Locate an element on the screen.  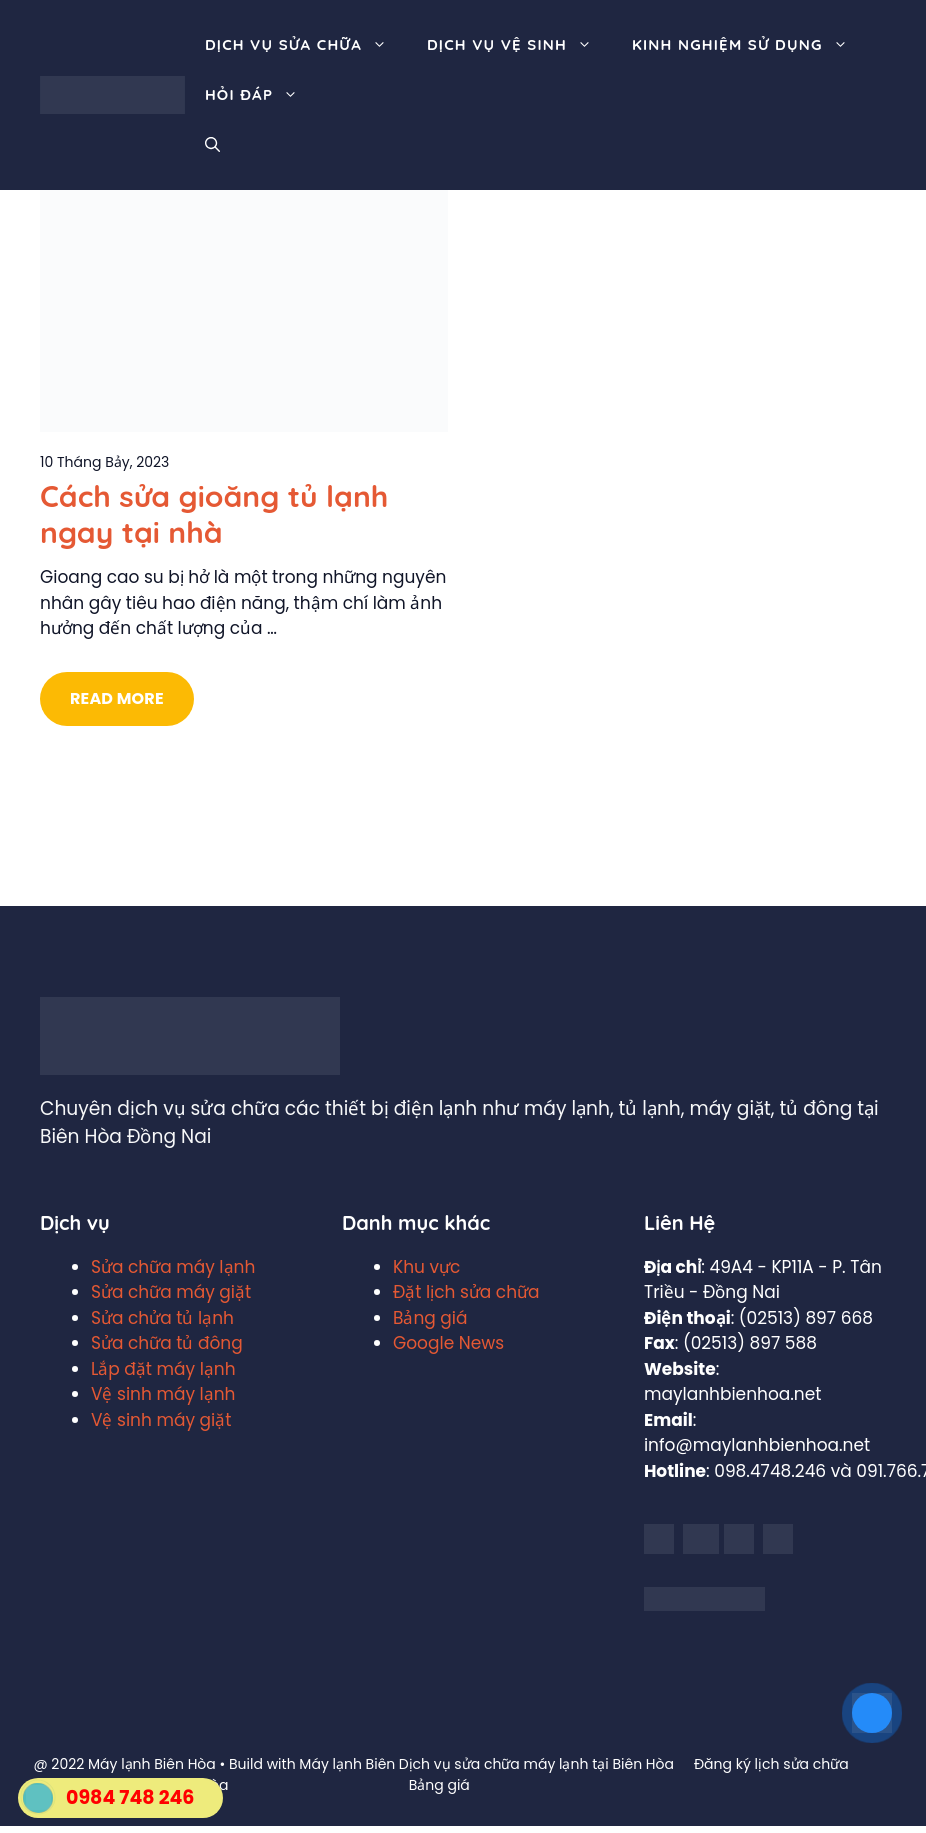
Đăng ký lịch sửa chữa is located at coordinates (771, 1764).